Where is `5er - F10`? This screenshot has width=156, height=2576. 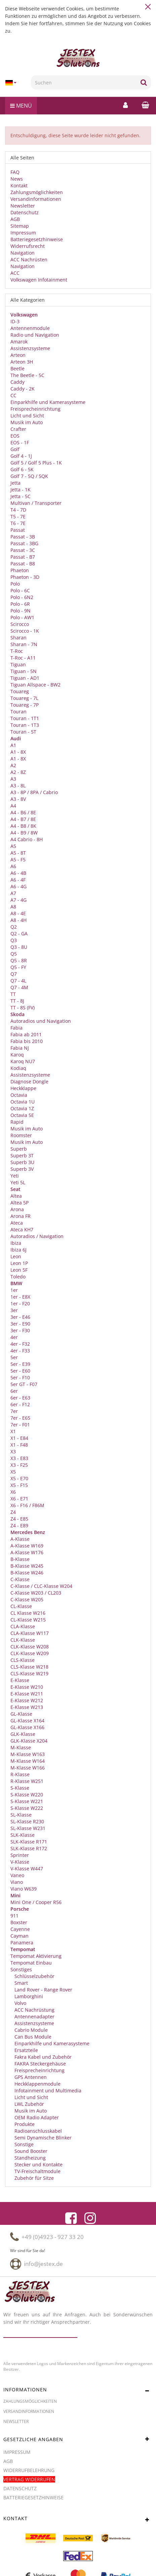 5er - F10 is located at coordinates (20, 1377).